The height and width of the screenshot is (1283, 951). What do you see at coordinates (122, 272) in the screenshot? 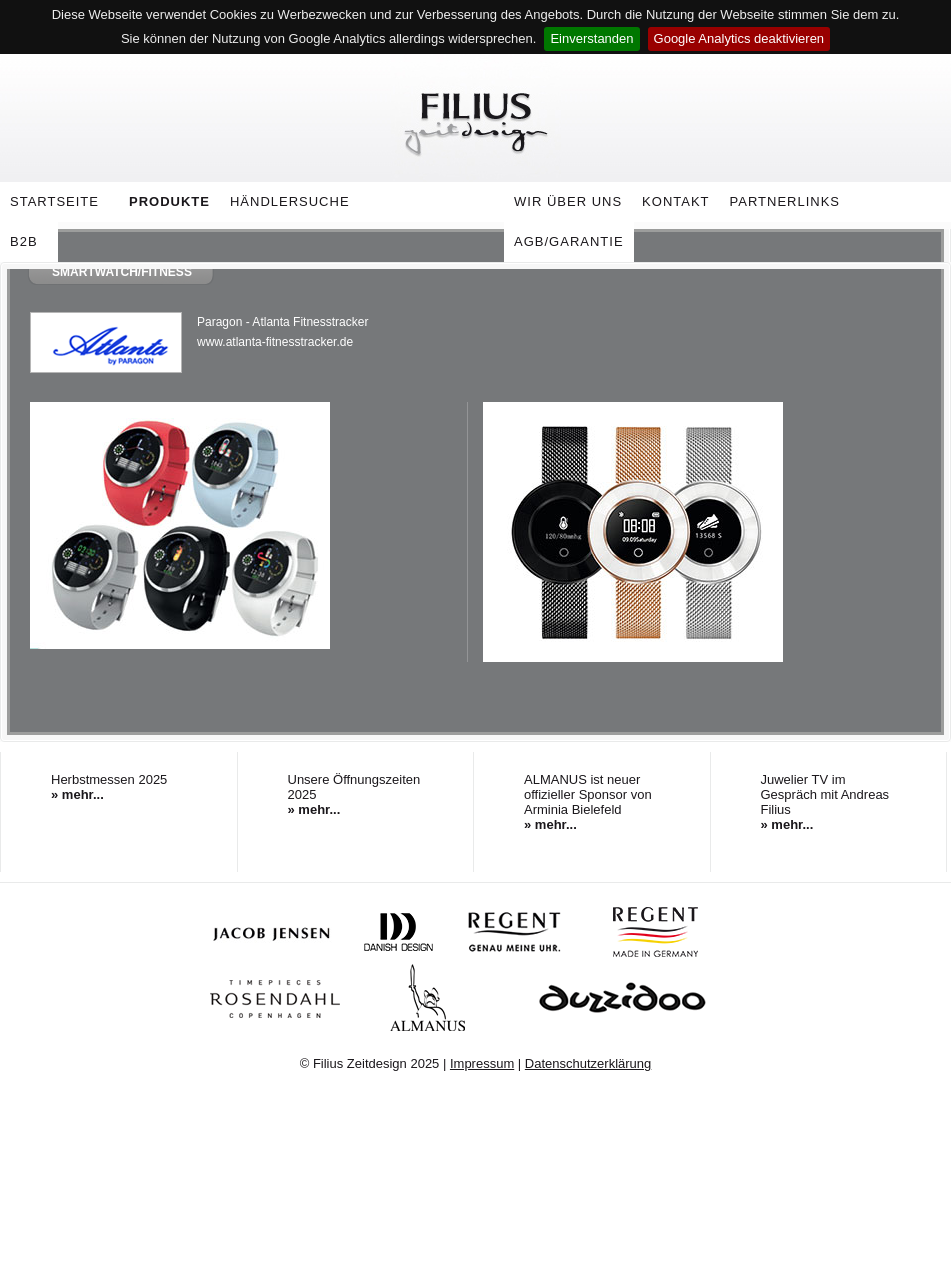
I see `Smartwatch/Fitness` at bounding box center [122, 272].